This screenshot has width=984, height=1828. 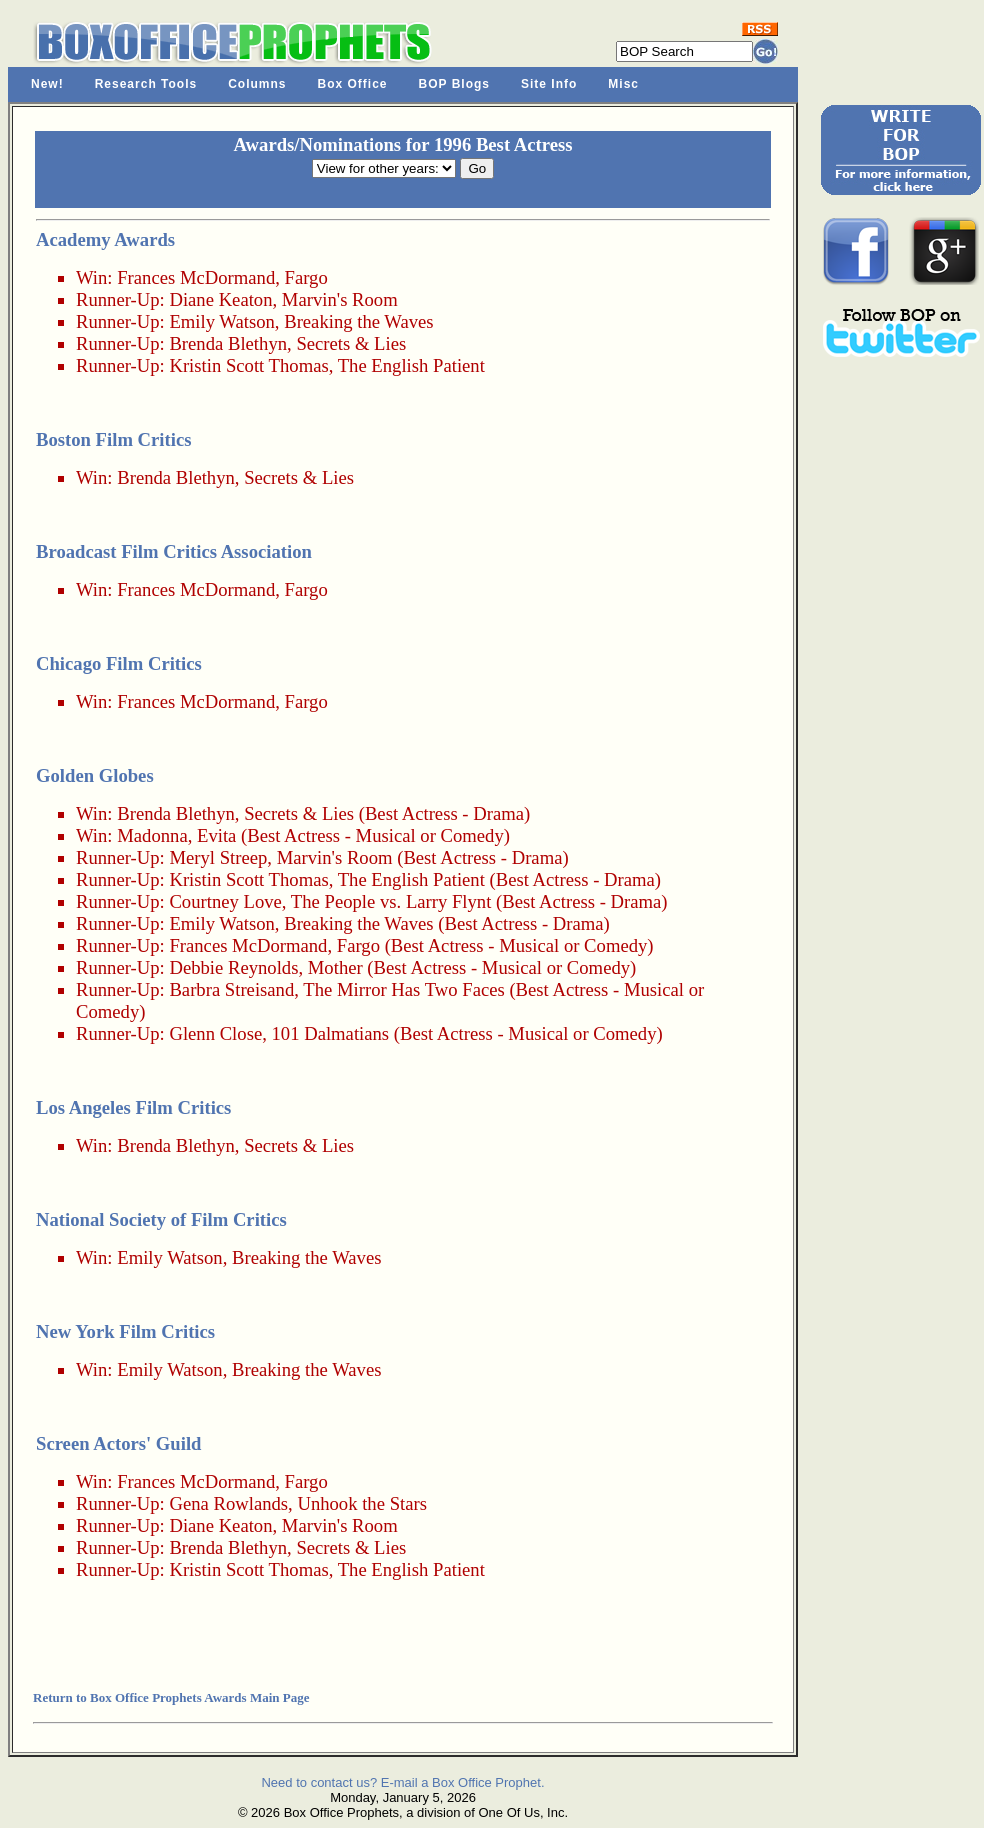 What do you see at coordinates (119, 663) in the screenshot?
I see `Chicago Film Critics` at bounding box center [119, 663].